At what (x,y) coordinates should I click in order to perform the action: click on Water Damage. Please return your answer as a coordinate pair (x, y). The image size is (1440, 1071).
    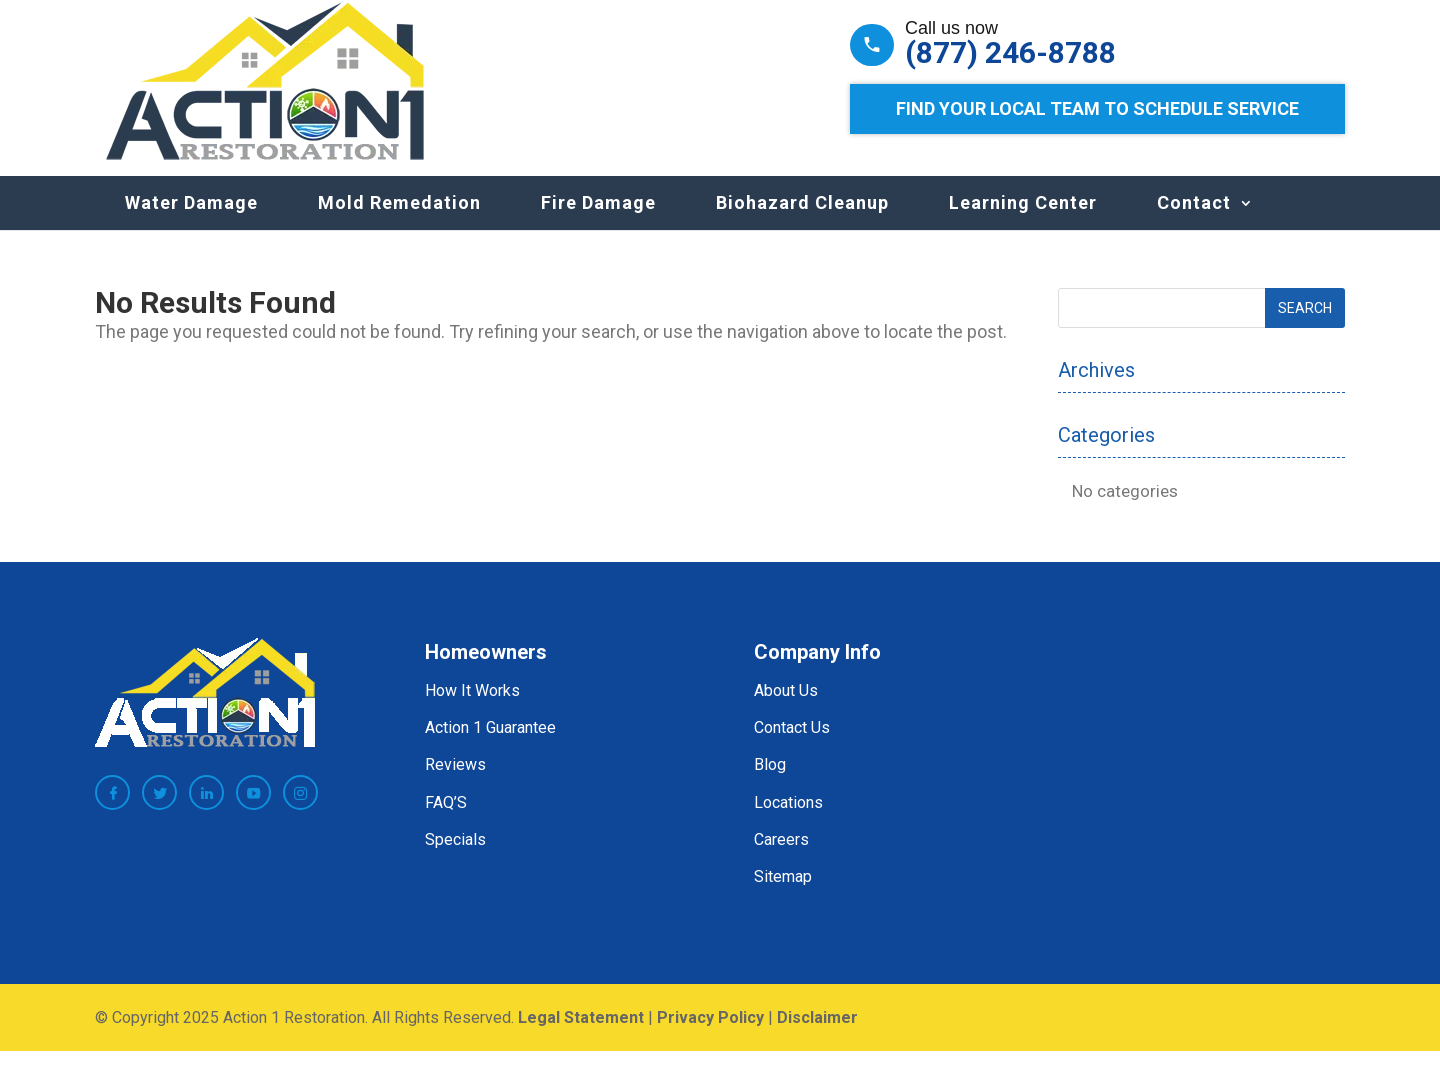
    Looking at the image, I should click on (191, 222).